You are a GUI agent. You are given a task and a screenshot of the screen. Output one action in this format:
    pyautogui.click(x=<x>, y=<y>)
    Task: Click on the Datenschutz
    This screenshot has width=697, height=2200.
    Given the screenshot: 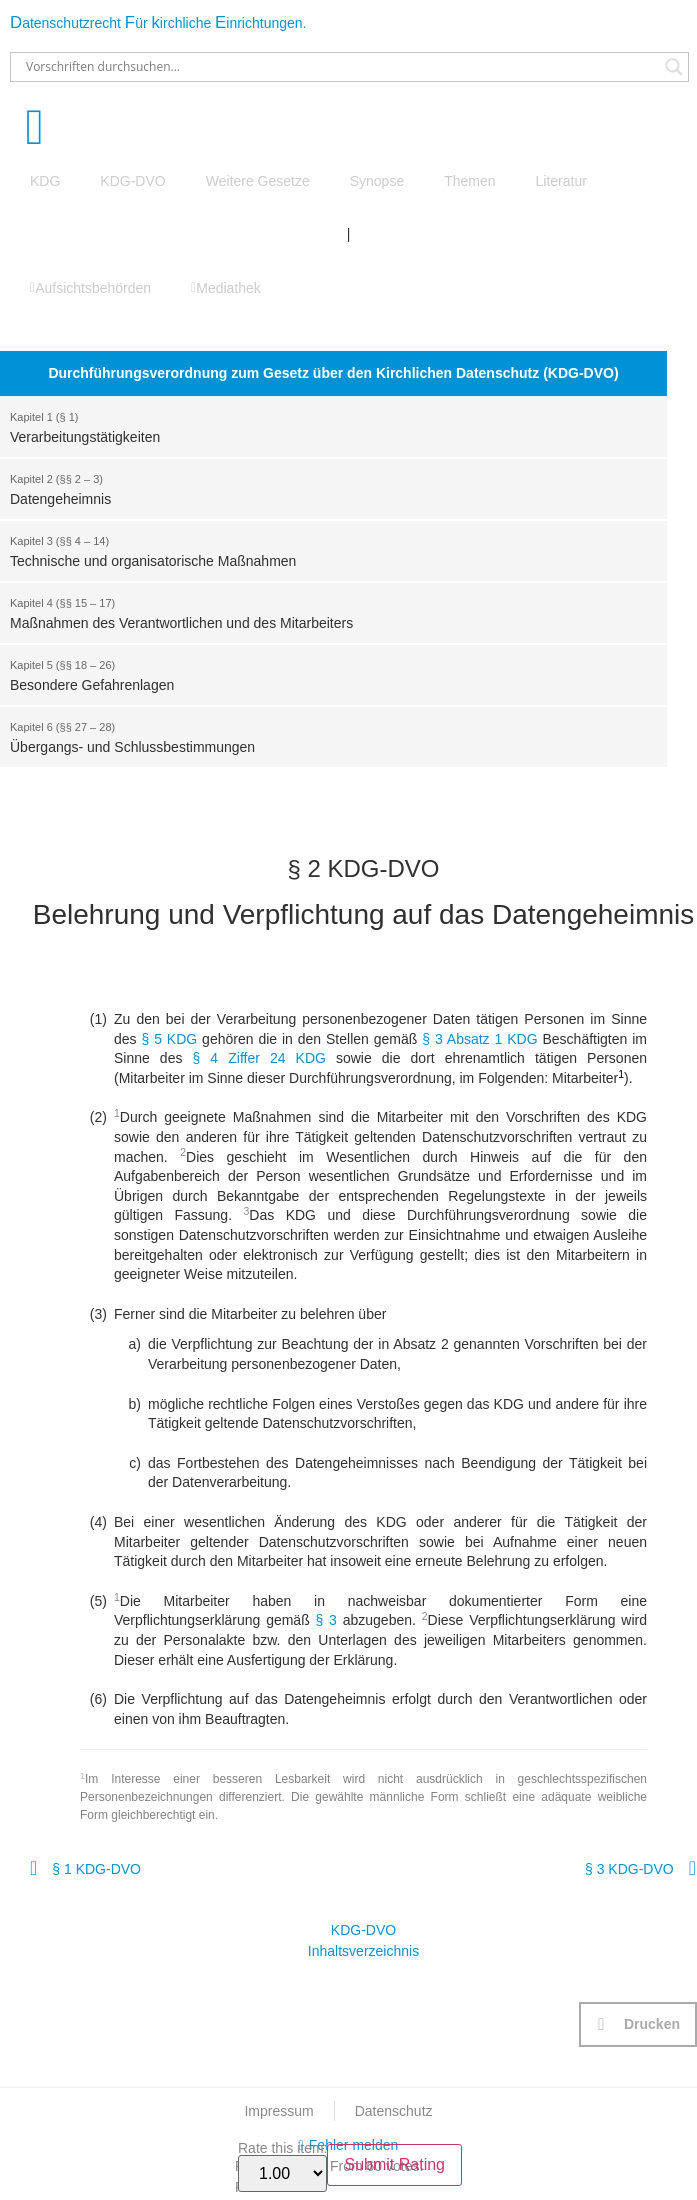 What is the action you would take?
    pyautogui.click(x=394, y=2111)
    